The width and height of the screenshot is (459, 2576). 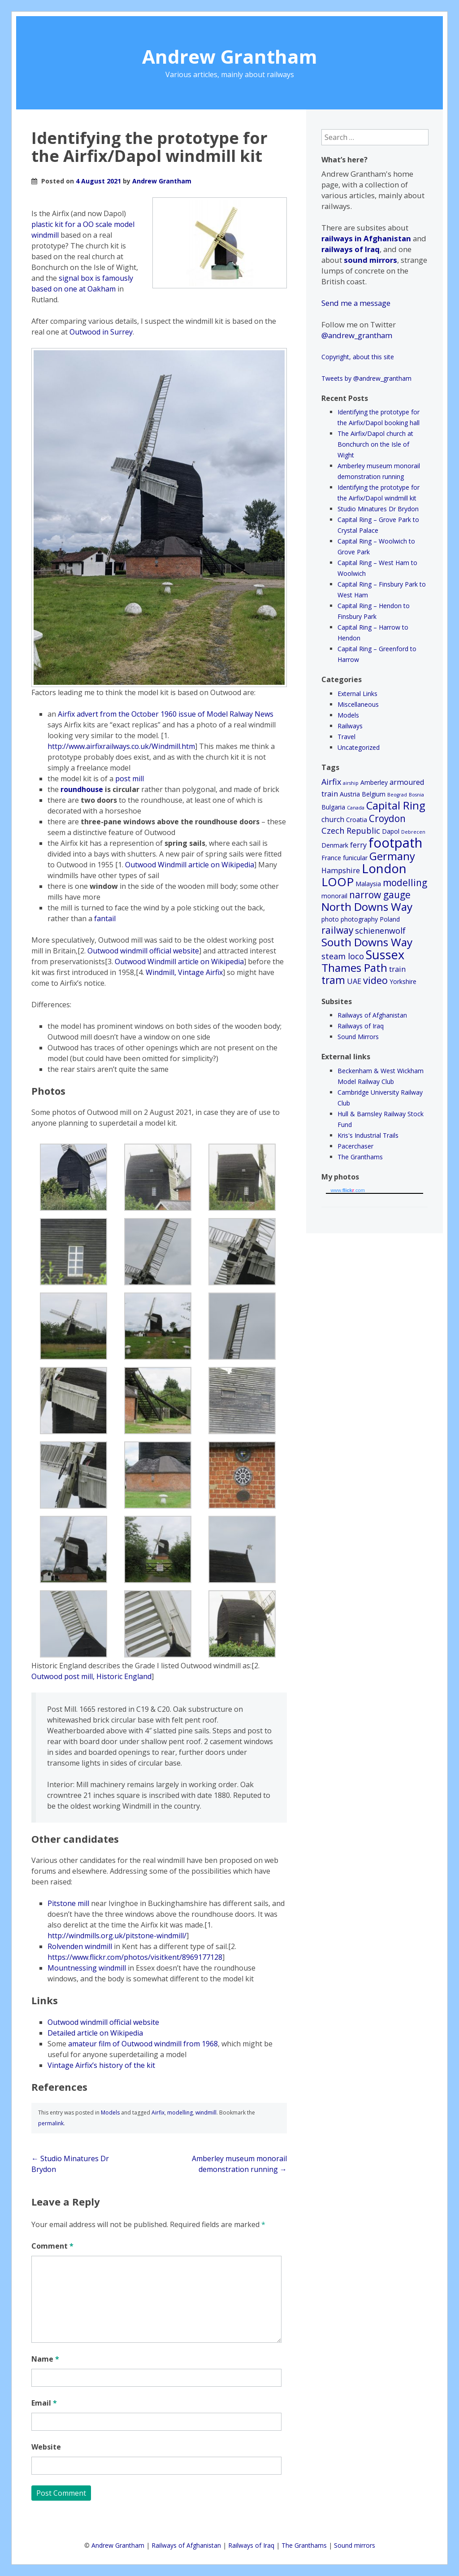 What do you see at coordinates (121, 746) in the screenshot?
I see `http://www.airfixrailways.co.uk/Windmill.htm` at bounding box center [121, 746].